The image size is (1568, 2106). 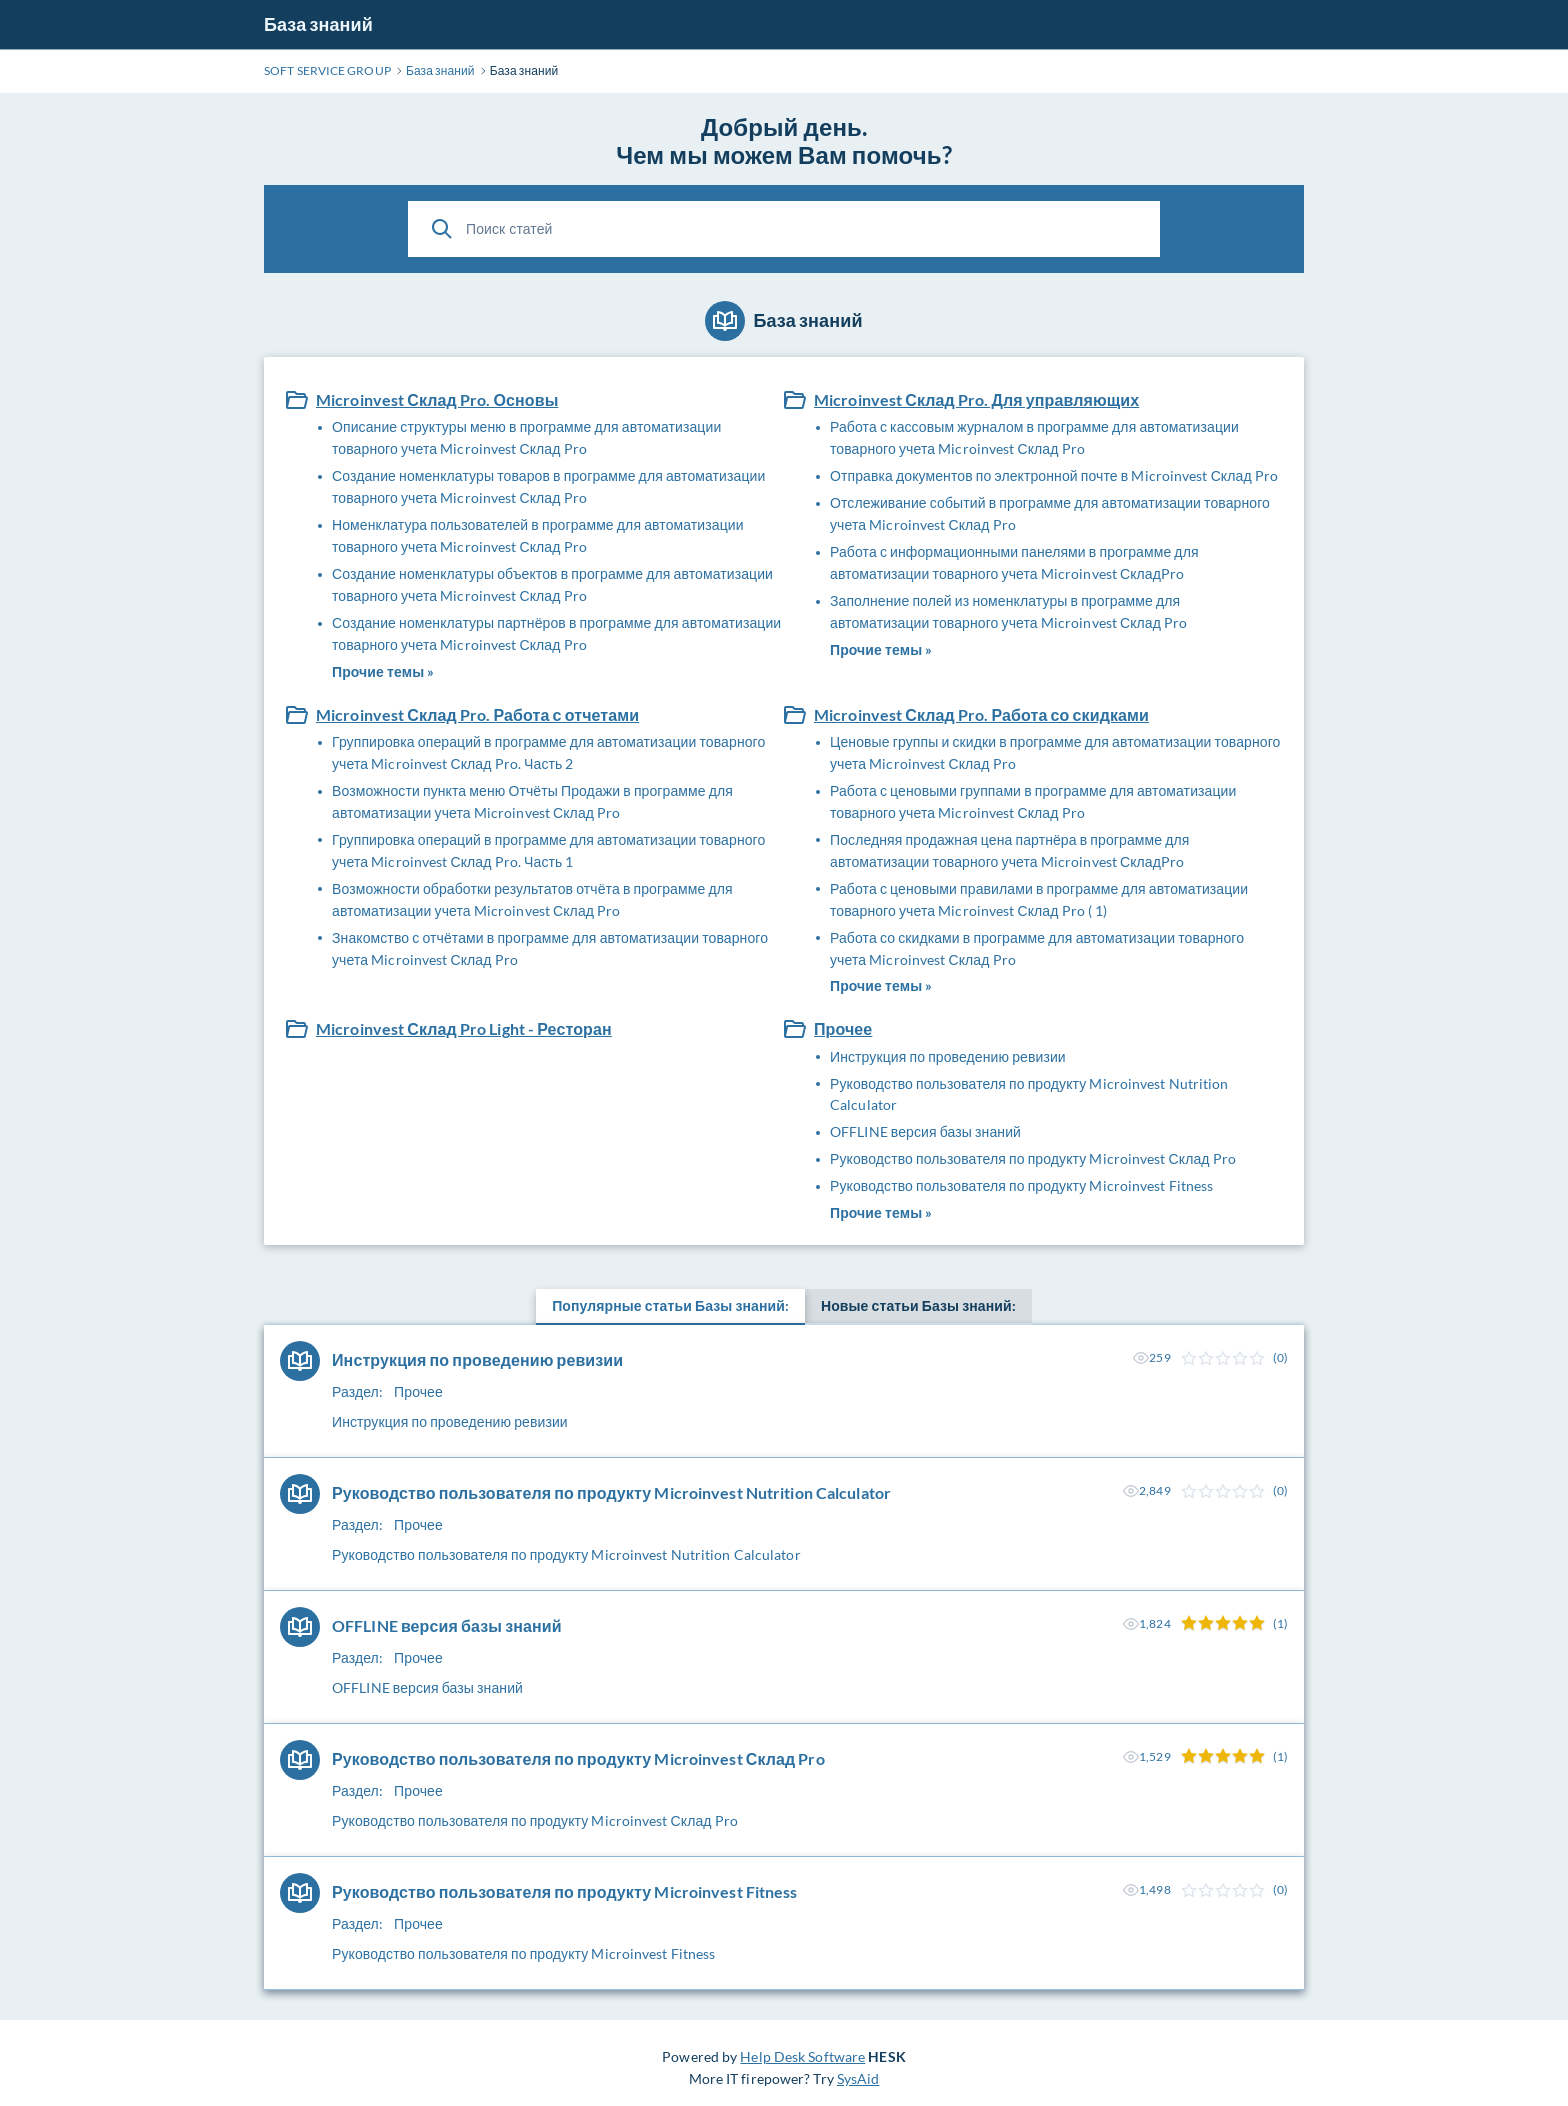 I want to click on Создание номенклатуры партнёров в программе для автоматизации товарного учета Microinvest Склад Pro, so click(x=556, y=633).